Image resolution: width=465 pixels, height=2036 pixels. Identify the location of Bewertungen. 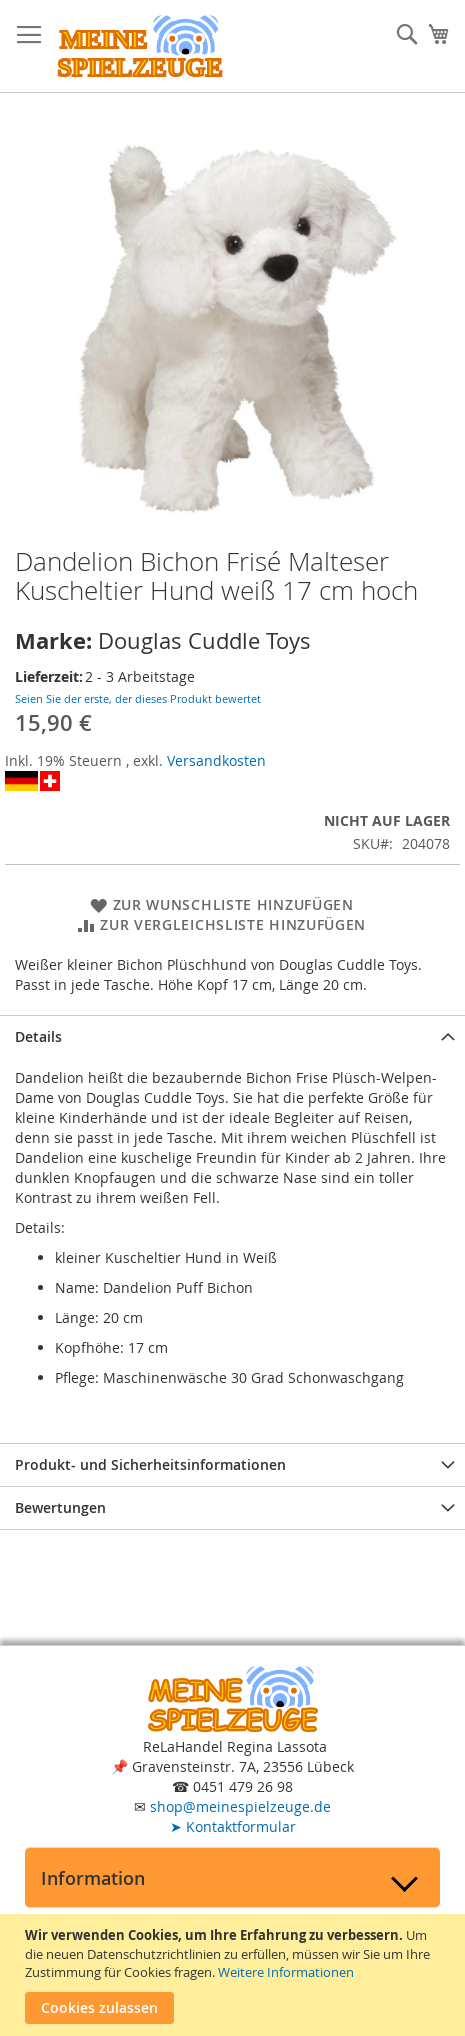
(60, 1507).